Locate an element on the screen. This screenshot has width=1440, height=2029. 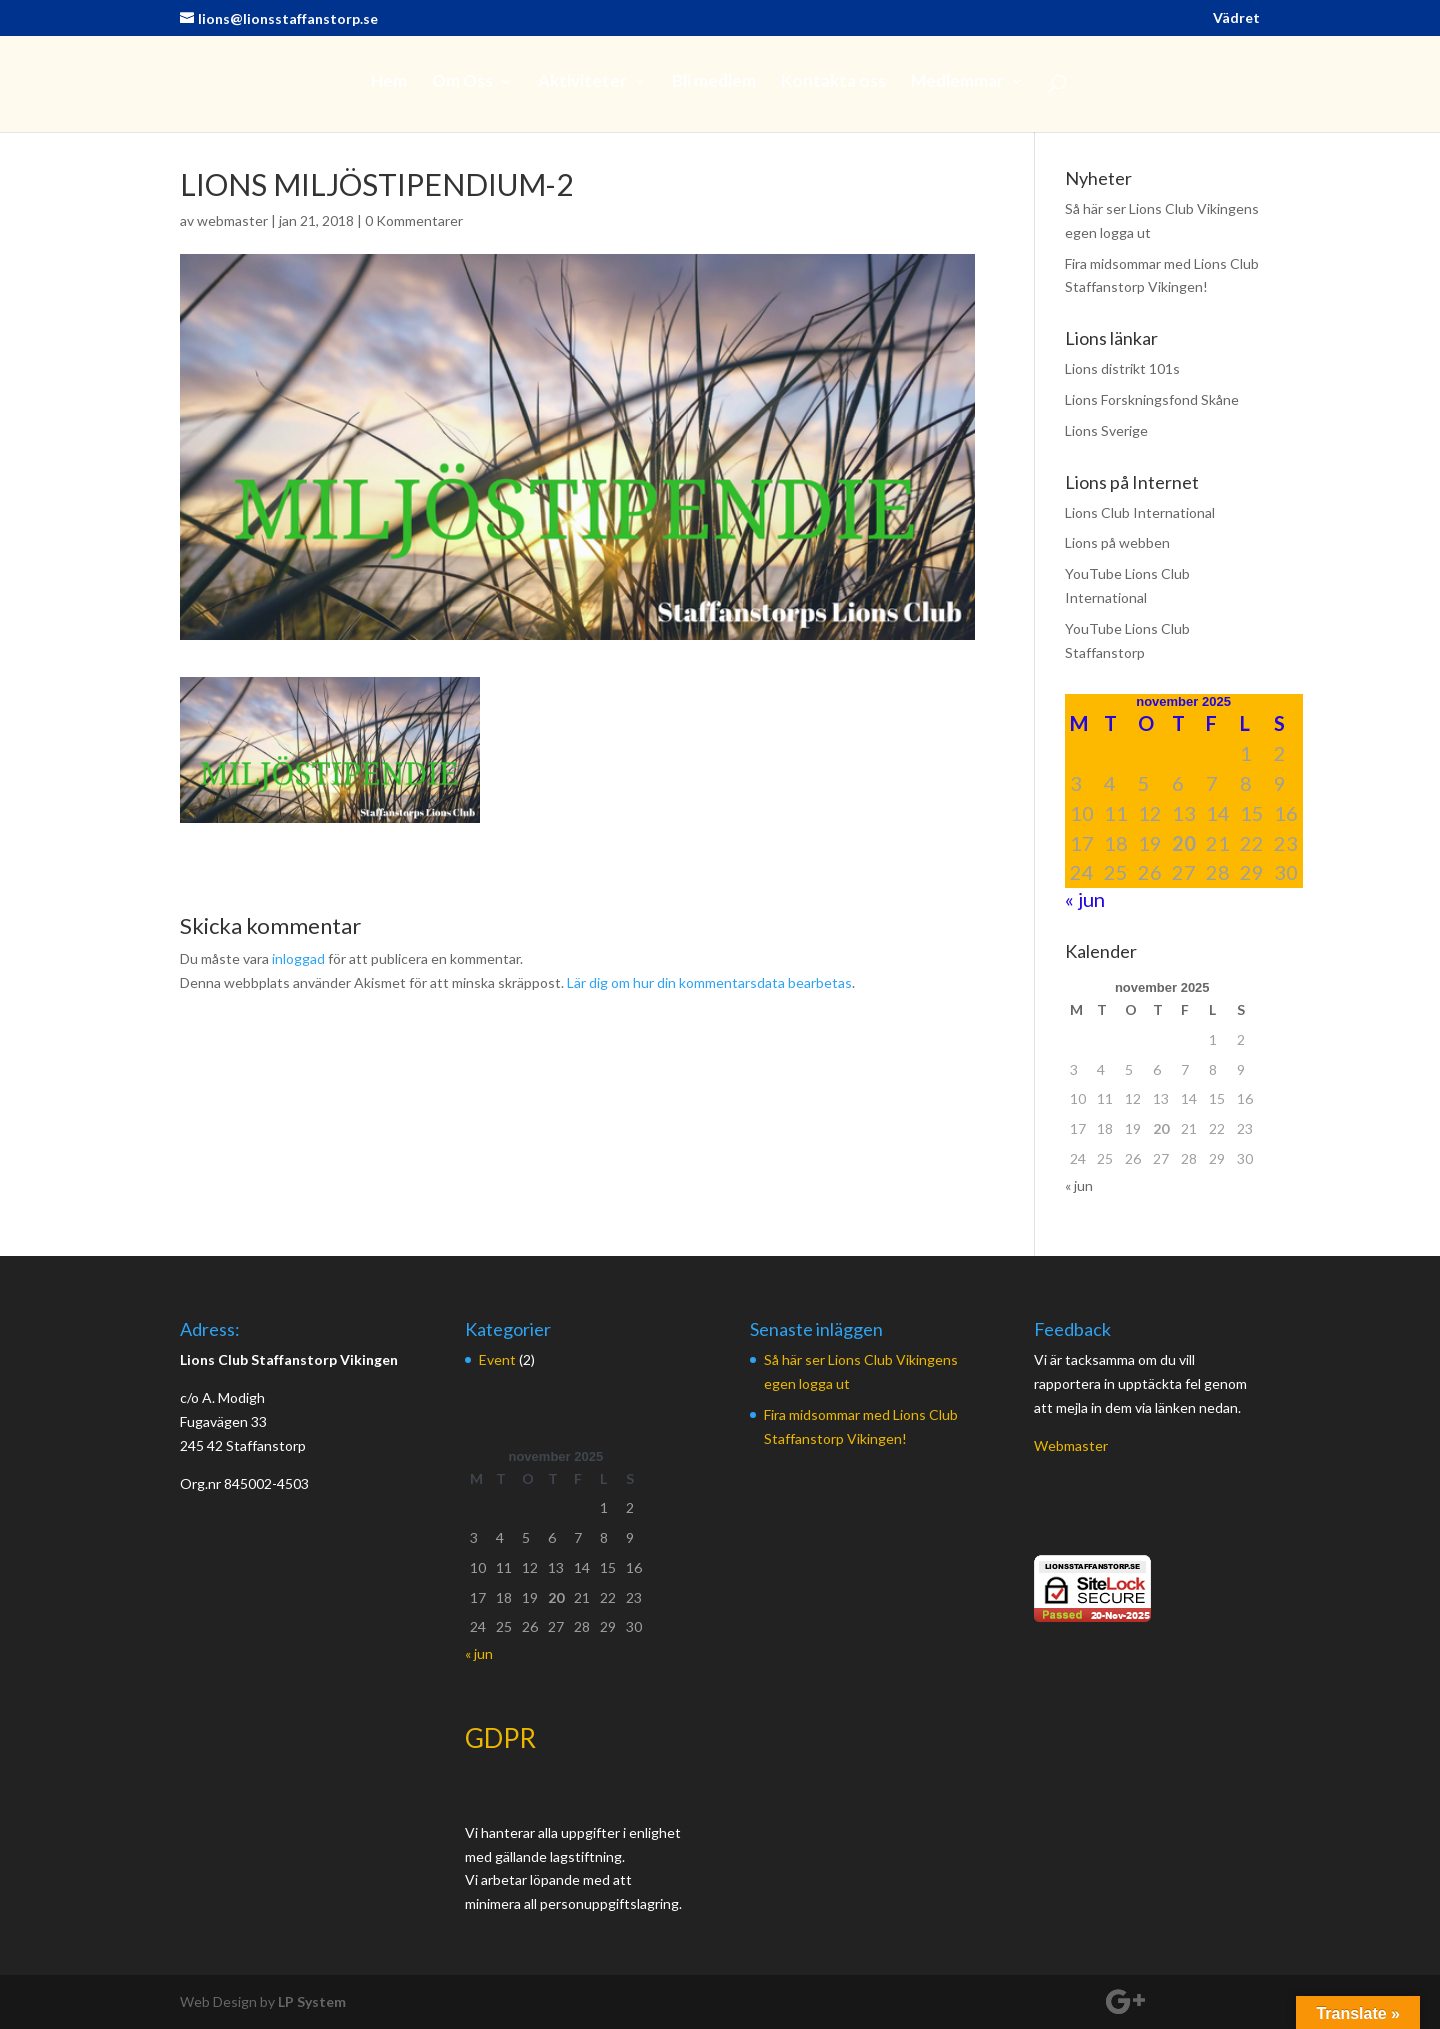
Bli medlem is located at coordinates (714, 82).